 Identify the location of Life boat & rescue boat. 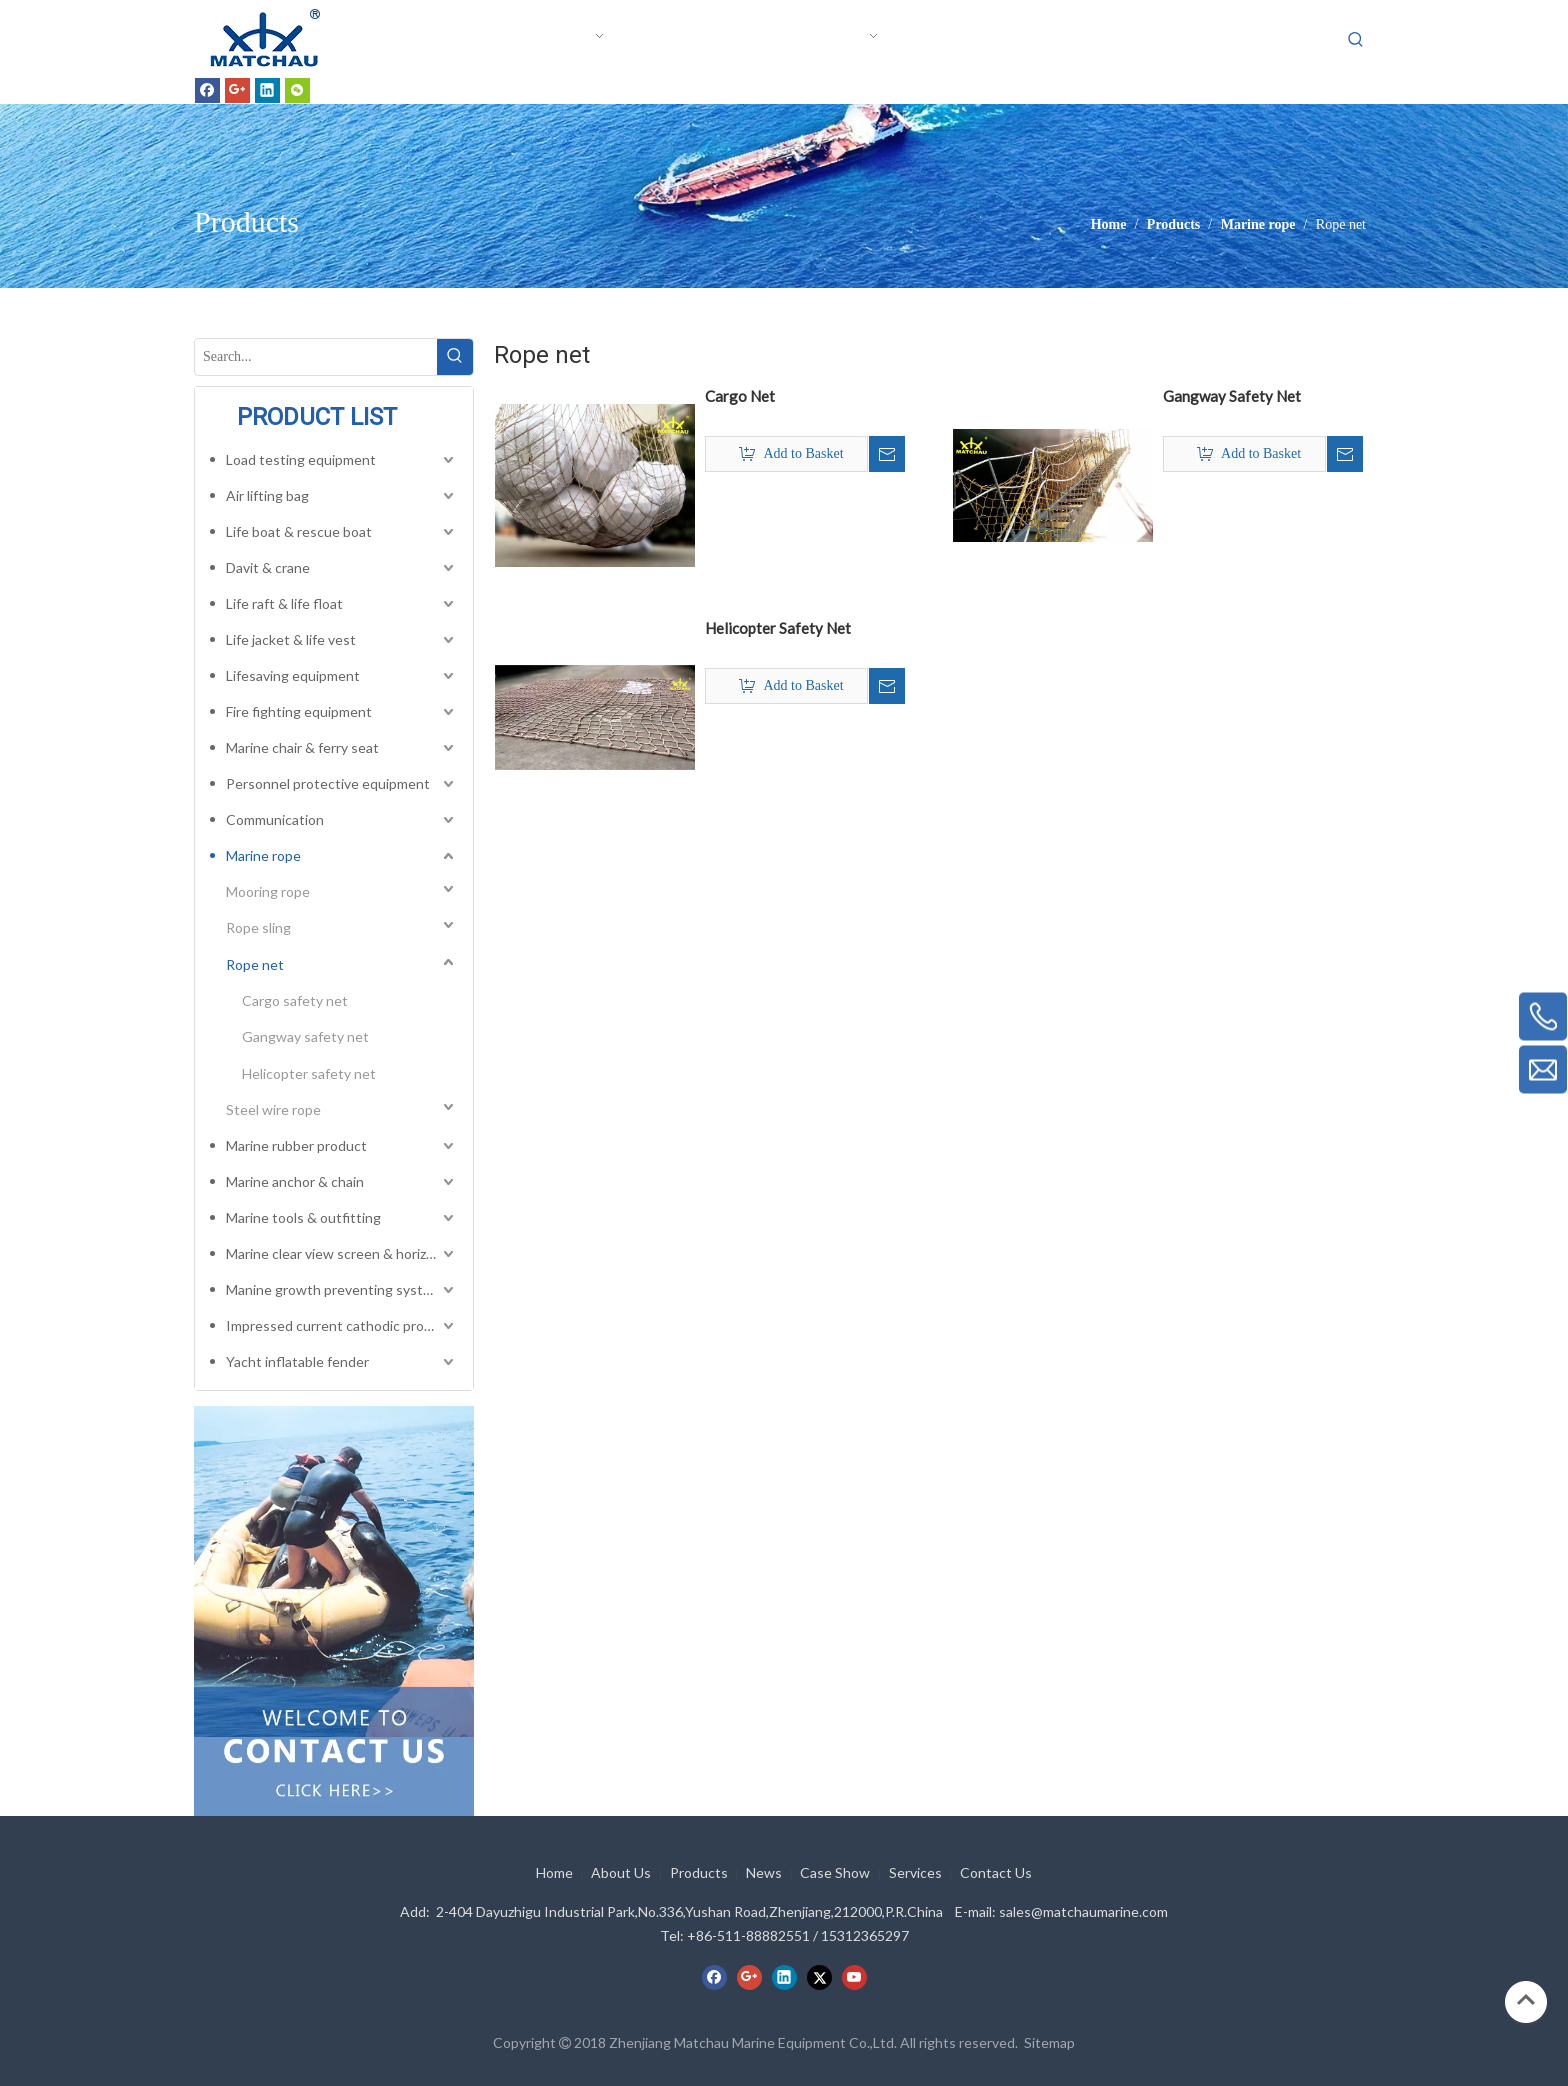
(299, 531).